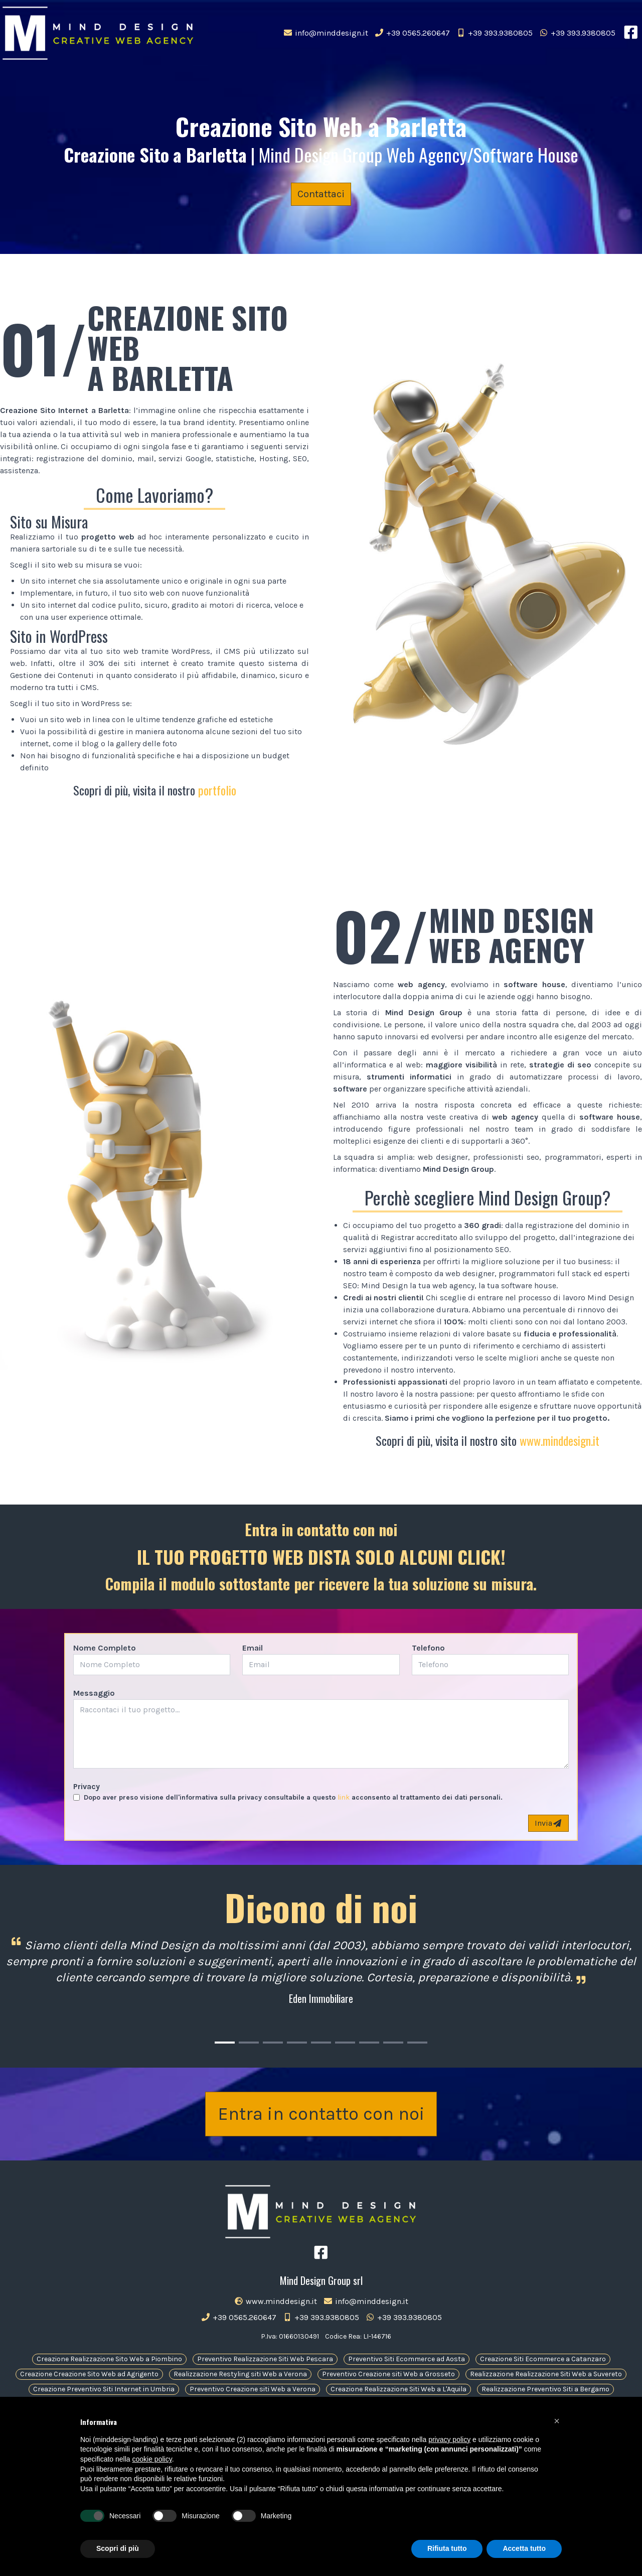  Describe the element at coordinates (393, 2043) in the screenshot. I see `[Carousel Page 8]` at that location.